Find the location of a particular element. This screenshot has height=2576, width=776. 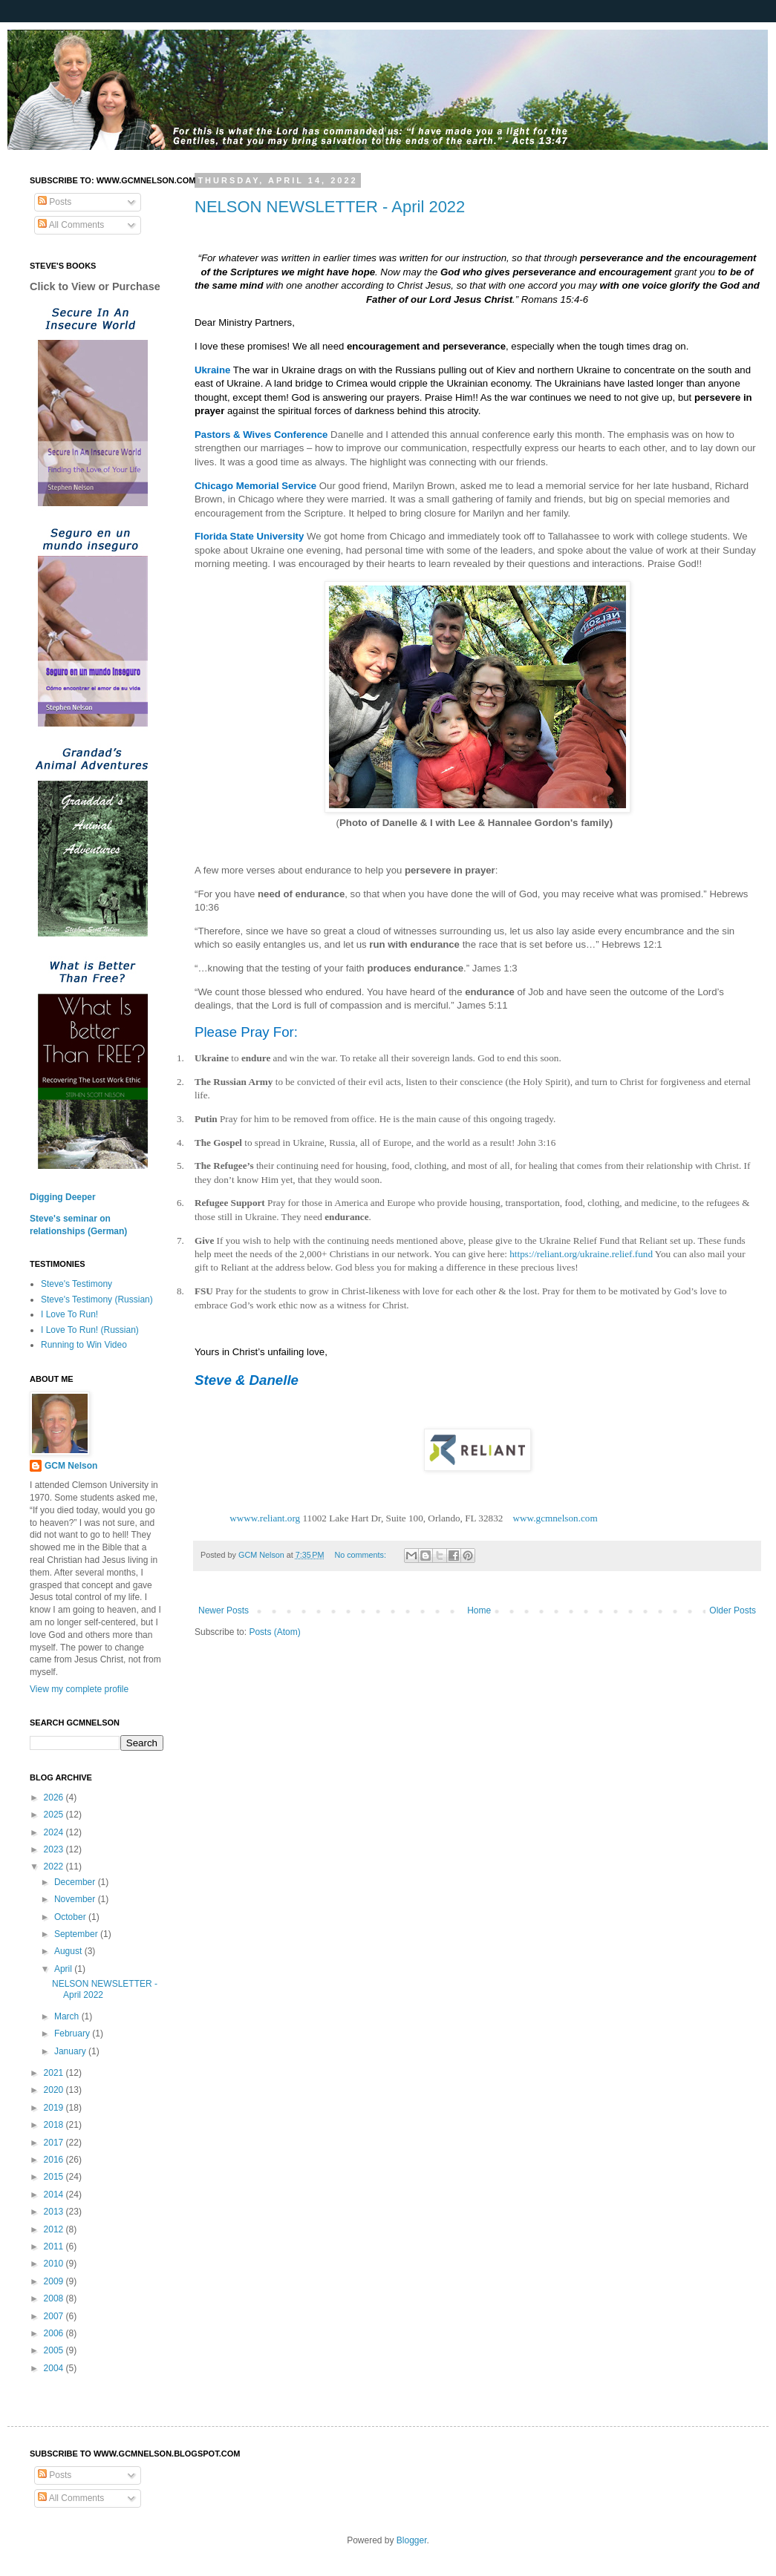

February is located at coordinates (73, 2033).